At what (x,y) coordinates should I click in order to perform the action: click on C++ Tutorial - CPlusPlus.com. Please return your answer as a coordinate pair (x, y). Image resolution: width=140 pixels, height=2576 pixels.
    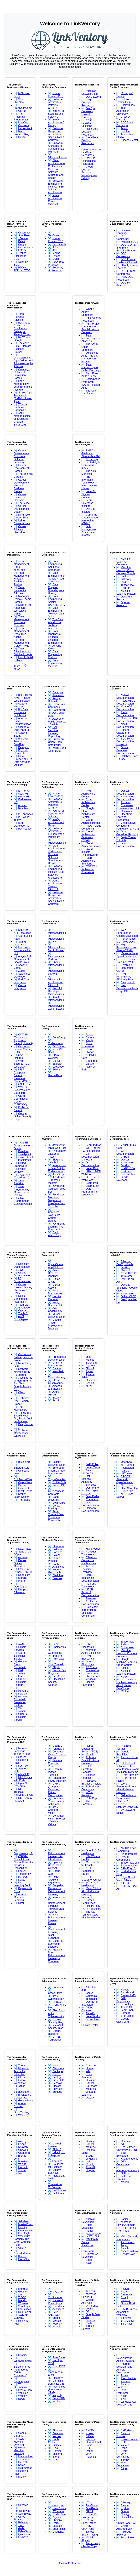
    Looking at the image, I should click on (90, 1149).